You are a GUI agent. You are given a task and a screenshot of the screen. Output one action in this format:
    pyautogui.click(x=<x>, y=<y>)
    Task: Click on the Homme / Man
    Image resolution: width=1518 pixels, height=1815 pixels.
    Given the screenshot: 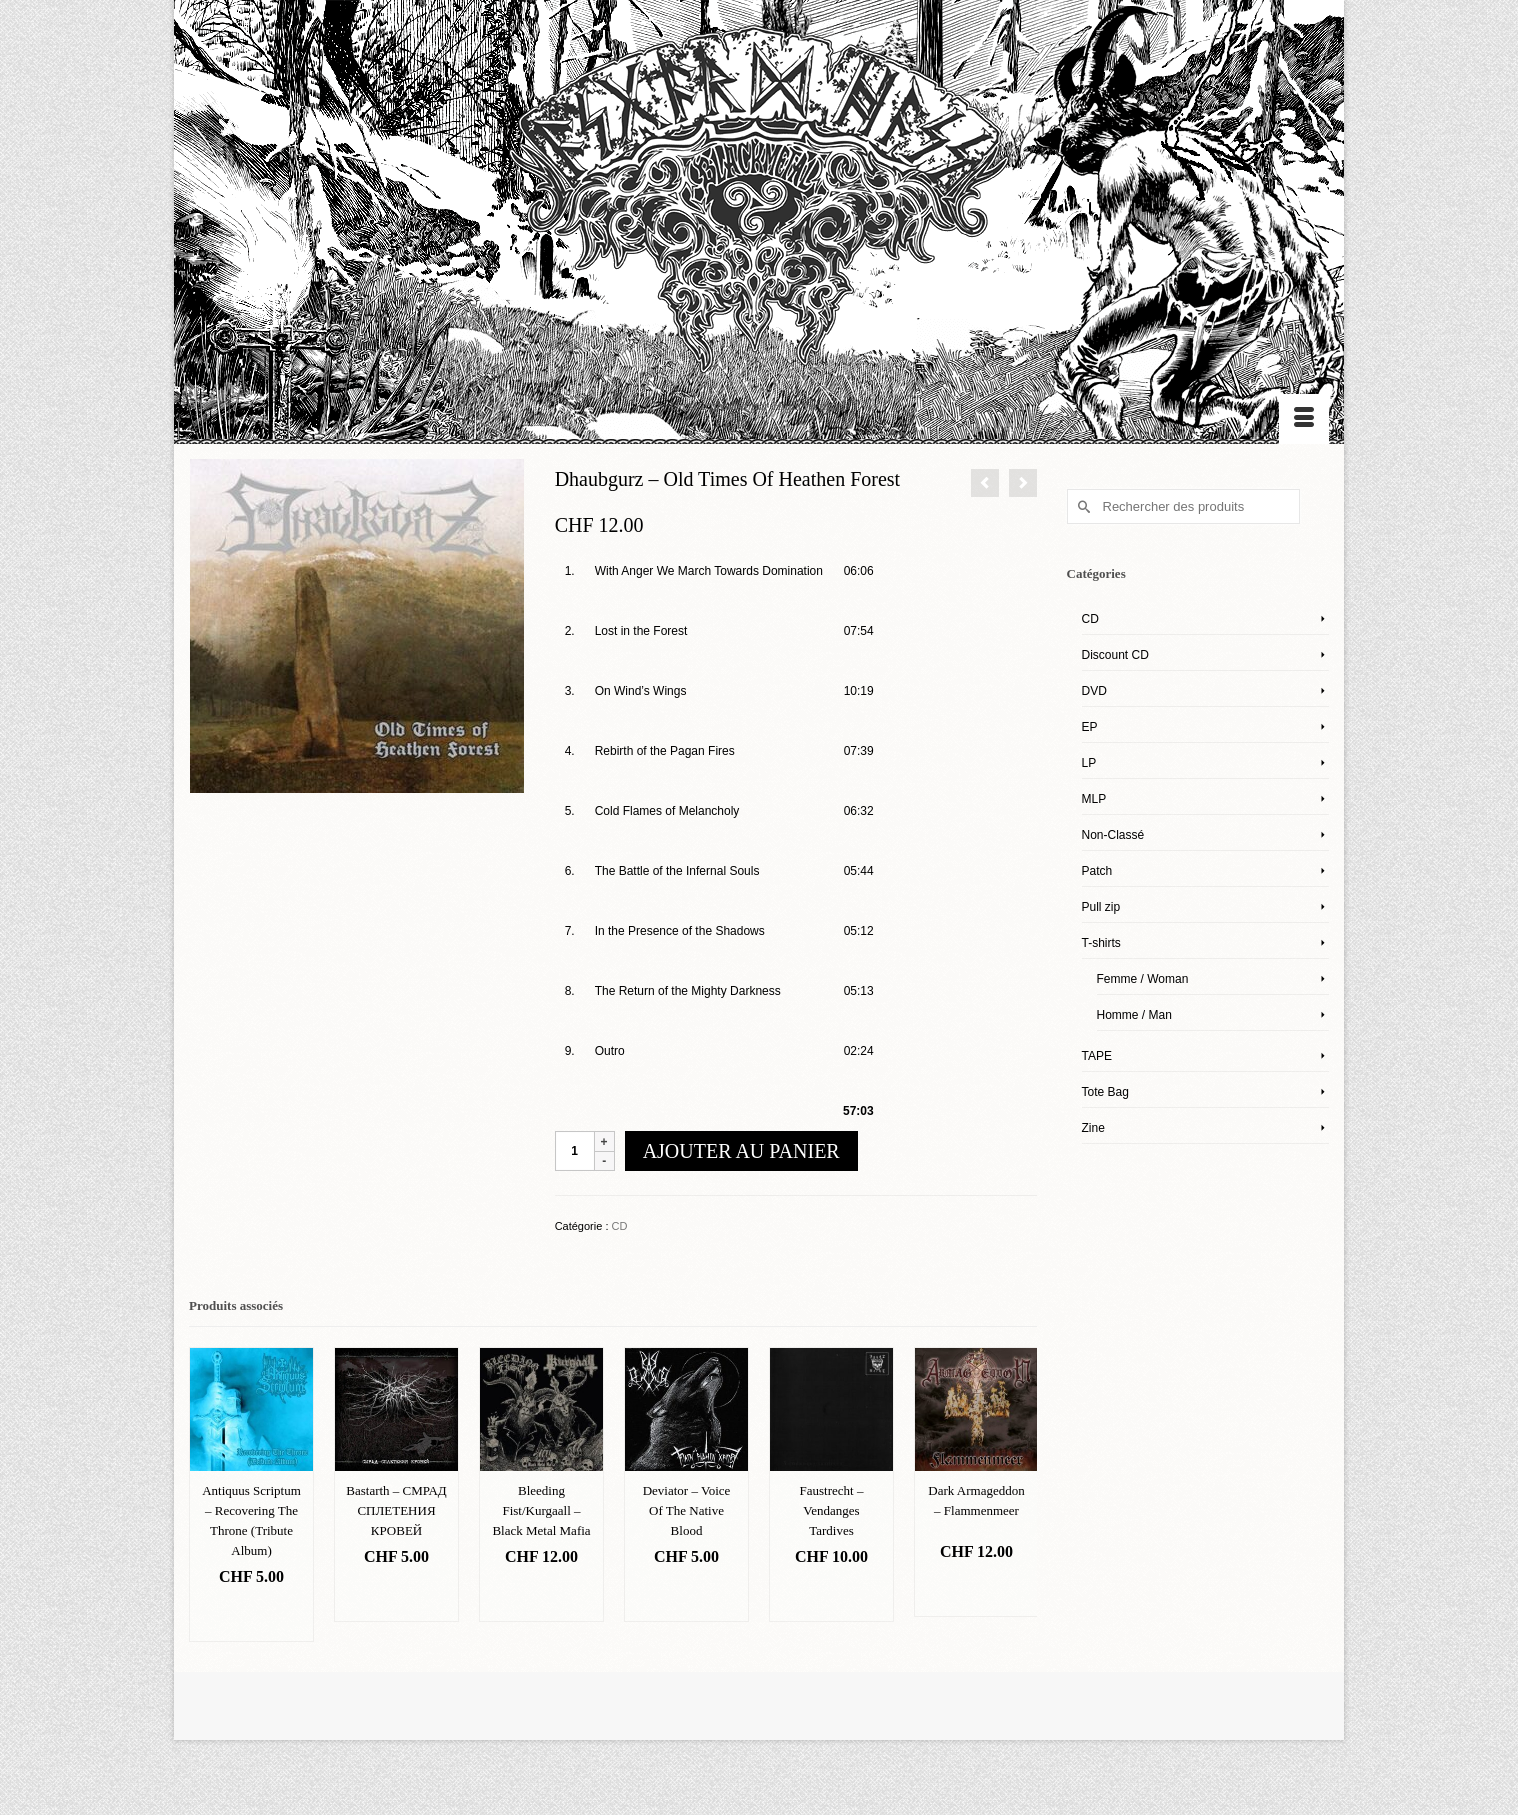 What is the action you would take?
    pyautogui.click(x=1134, y=1015)
    